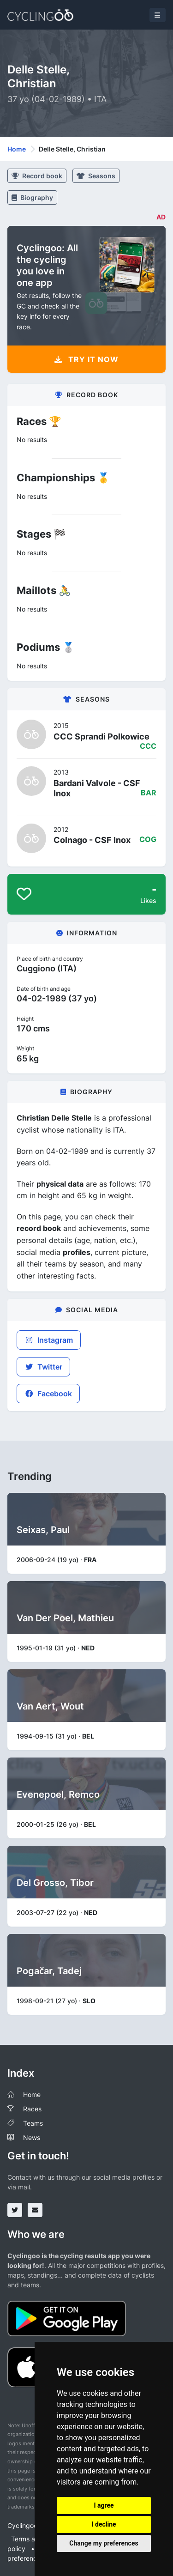 This screenshot has height=2576, width=173. What do you see at coordinates (96, 176) in the screenshot?
I see `Seasons` at bounding box center [96, 176].